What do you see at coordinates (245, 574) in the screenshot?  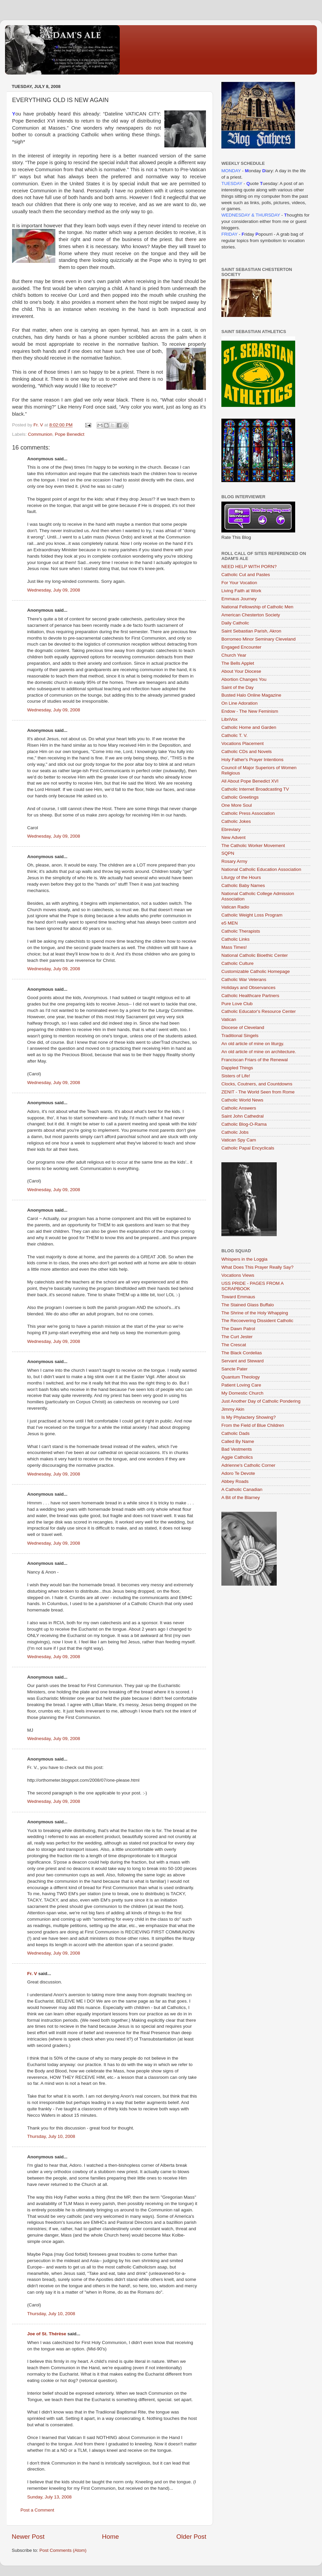 I see `Catholic Cut and Pastes` at bounding box center [245, 574].